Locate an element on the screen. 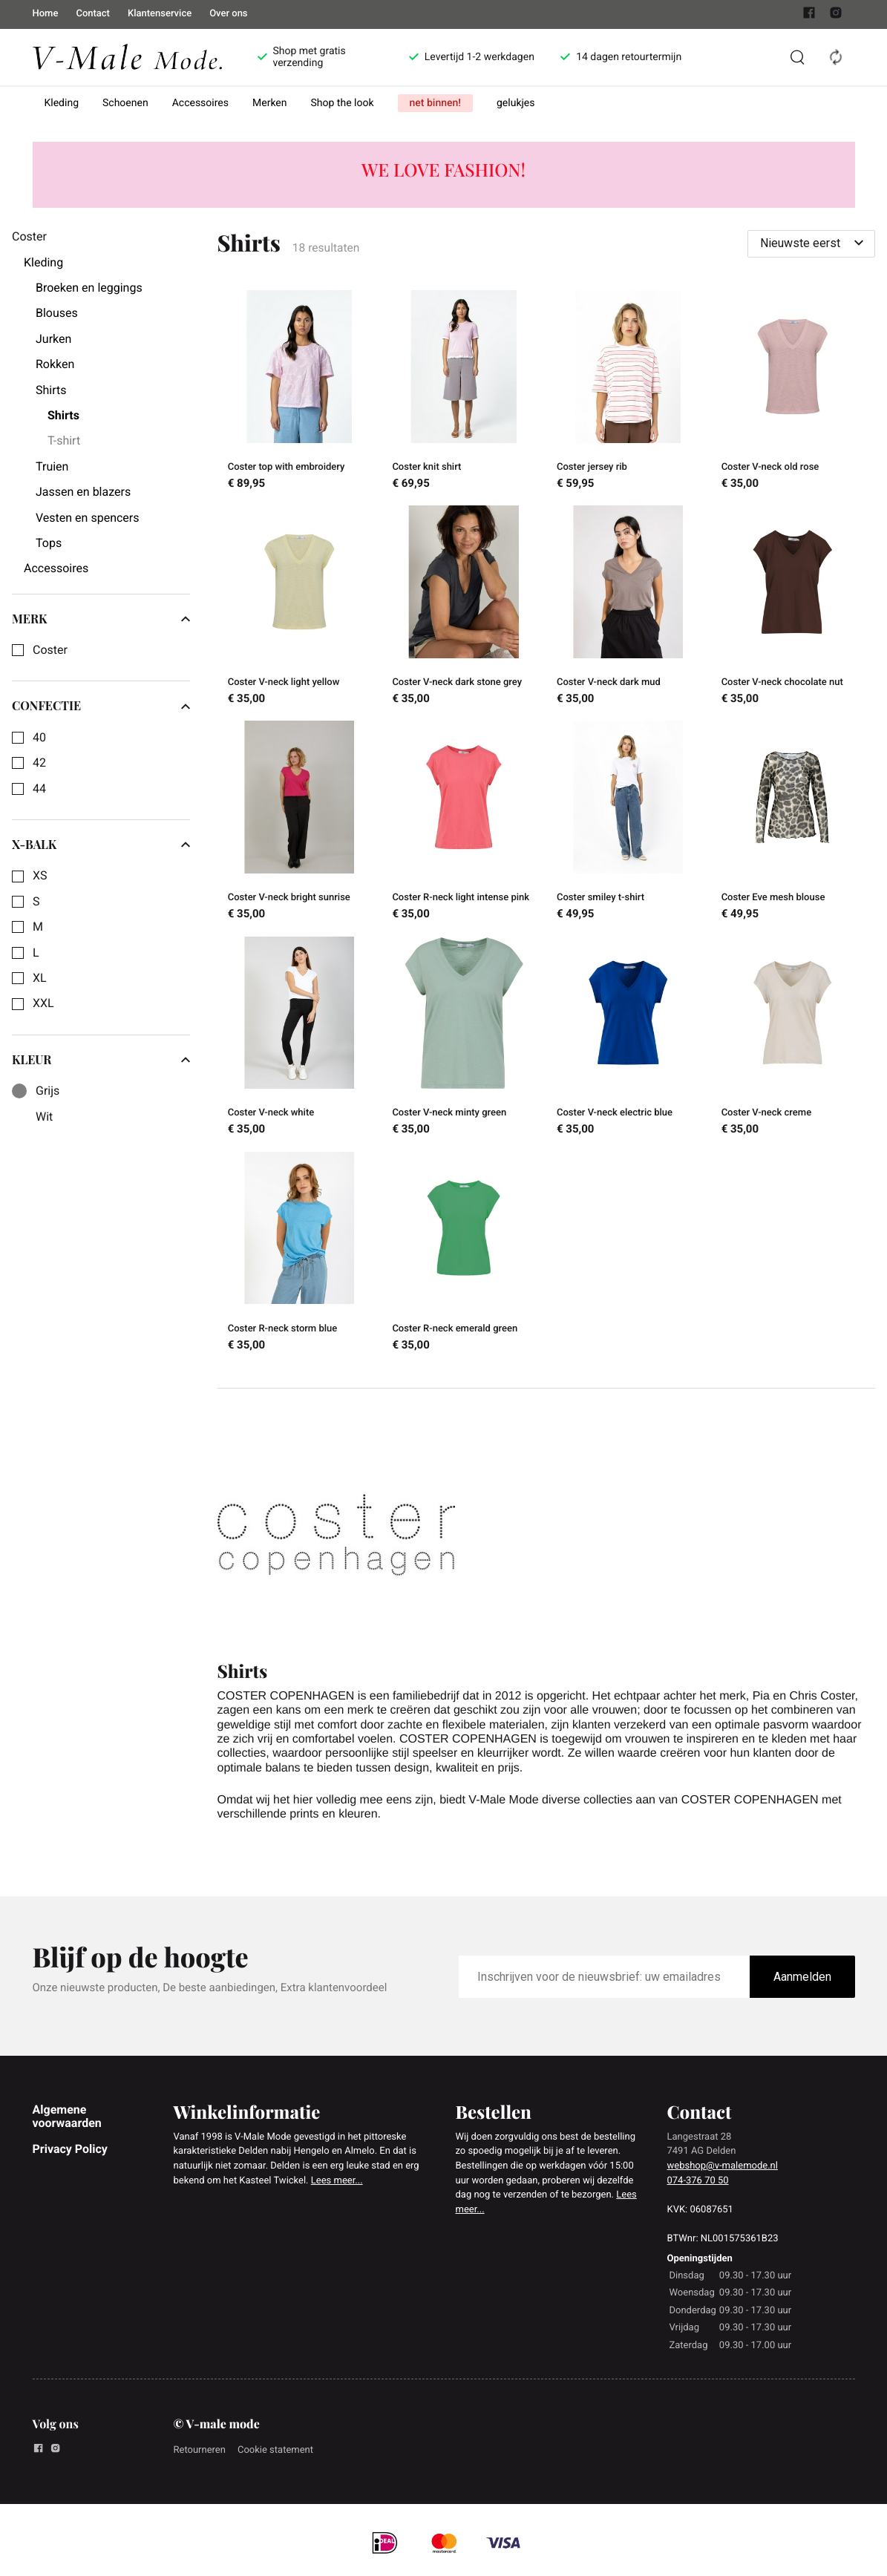  [Coster V-neck creme] is located at coordinates (792, 1038).